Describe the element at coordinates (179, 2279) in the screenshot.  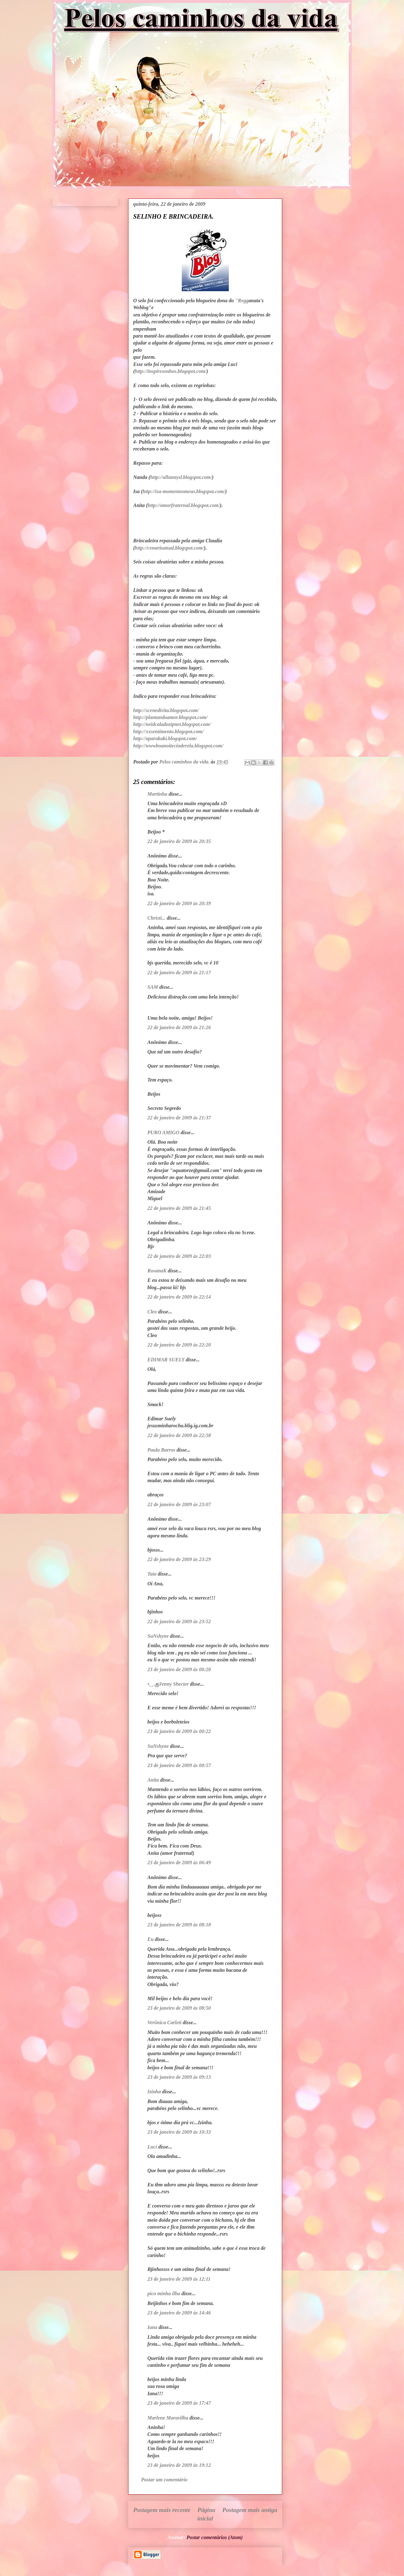
I see `23 de janeiro de 2009 às 12:11` at that location.